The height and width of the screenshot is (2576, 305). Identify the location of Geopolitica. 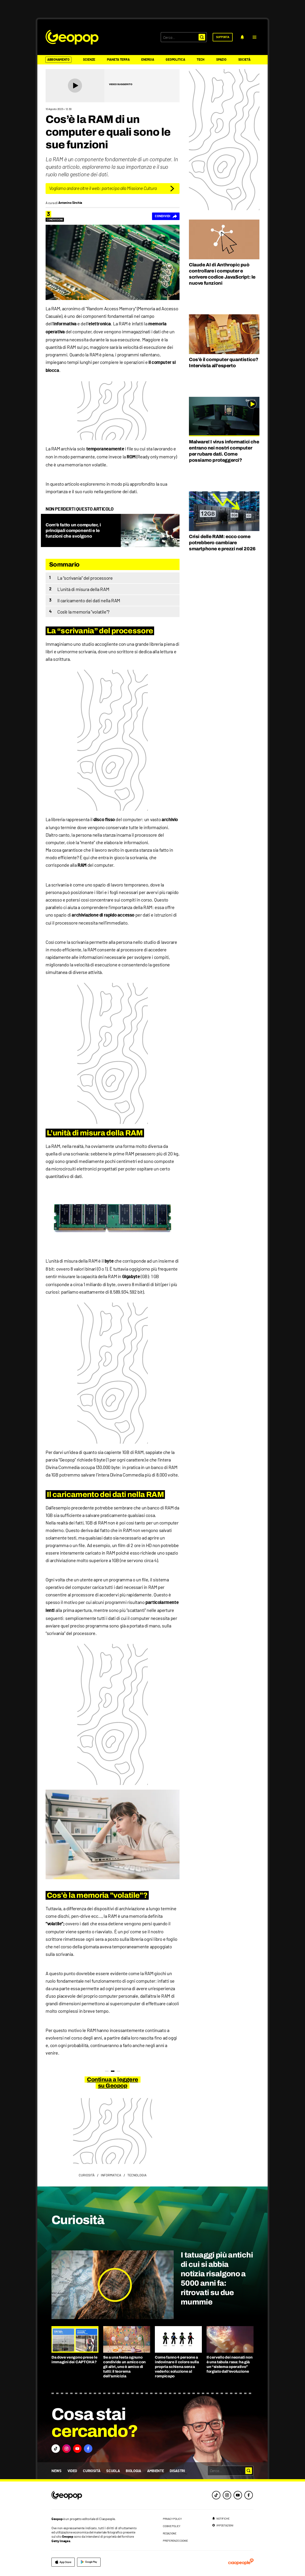
(175, 59).